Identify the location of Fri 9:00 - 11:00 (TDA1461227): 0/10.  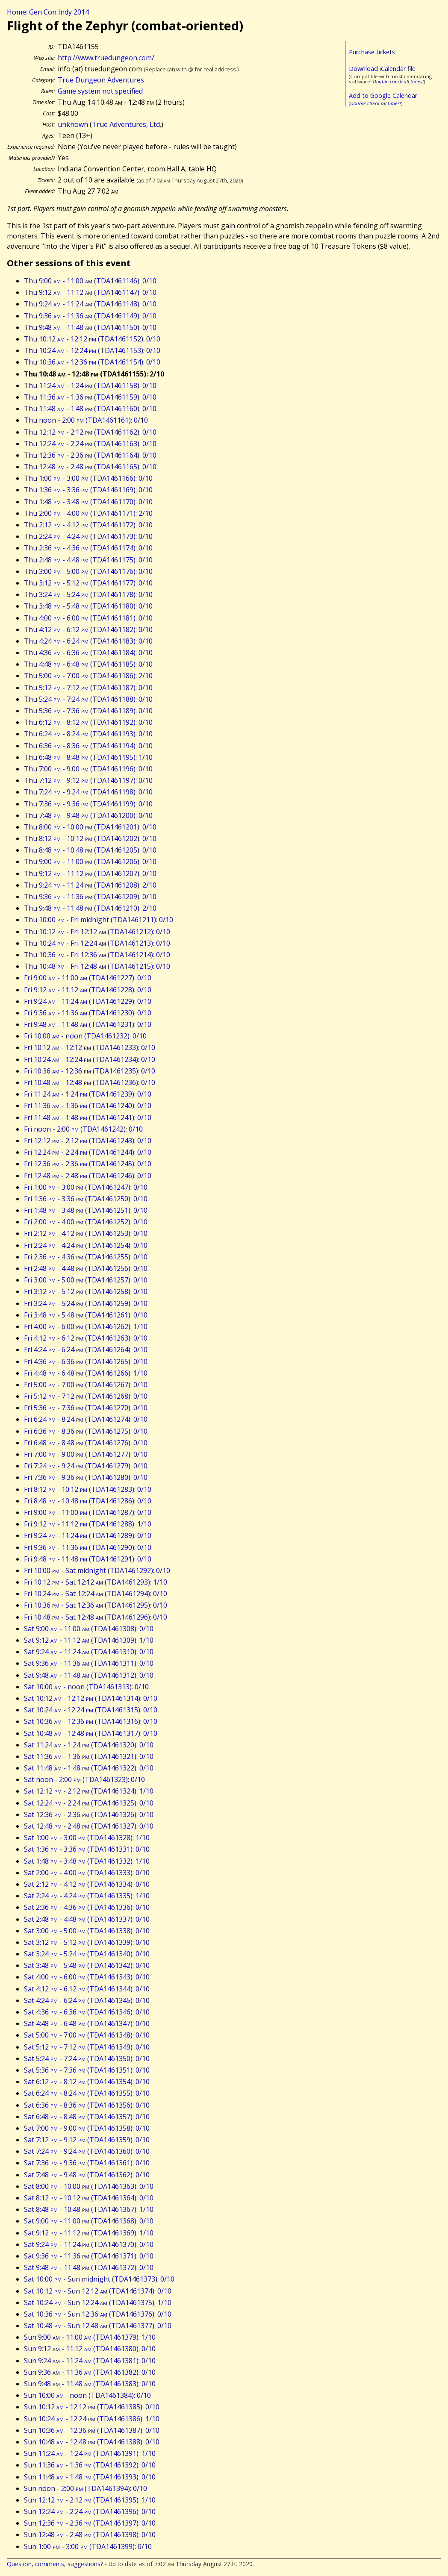
(87, 977).